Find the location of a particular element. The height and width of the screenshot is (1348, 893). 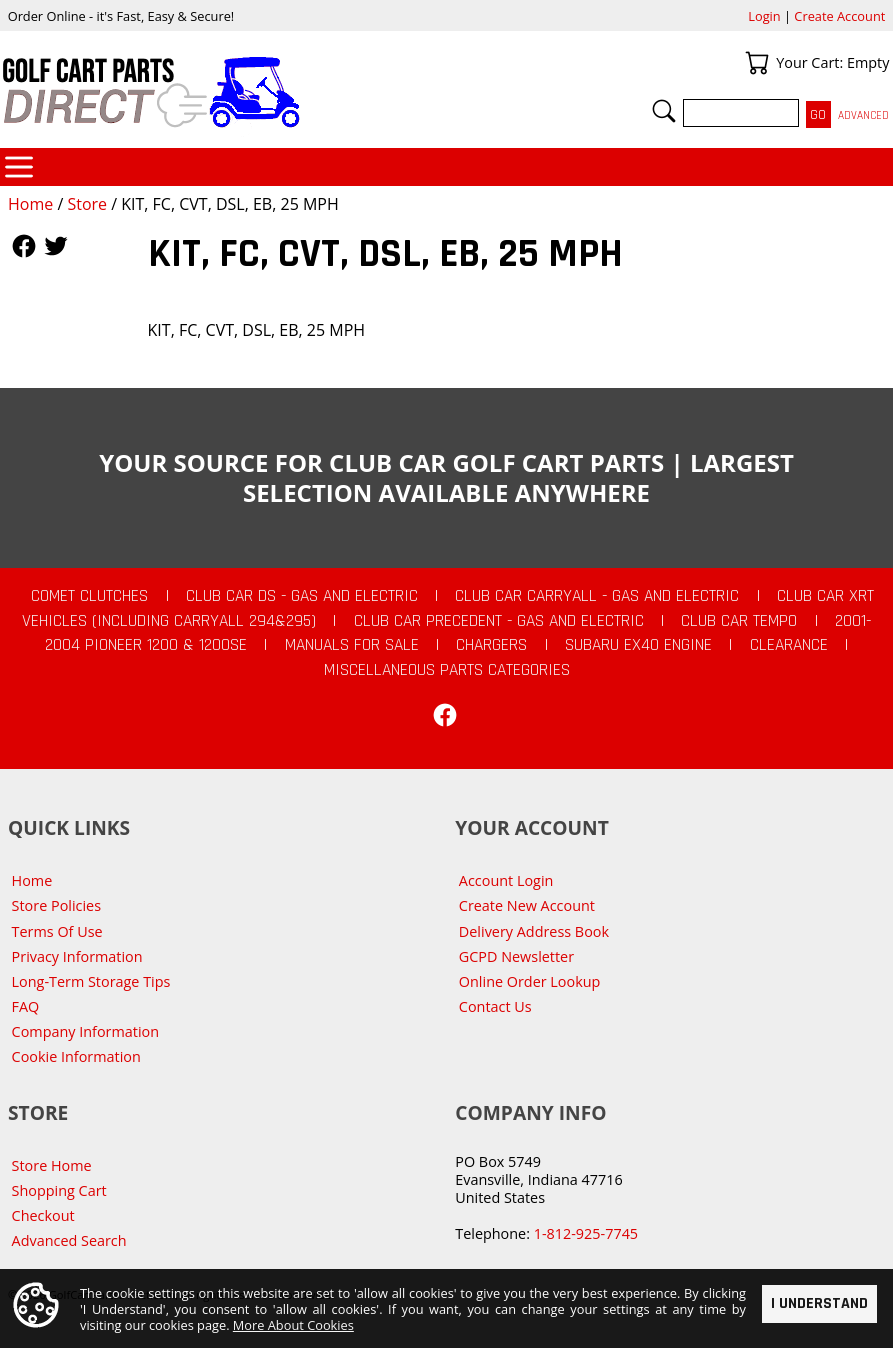

Cookie Information is located at coordinates (76, 1056).